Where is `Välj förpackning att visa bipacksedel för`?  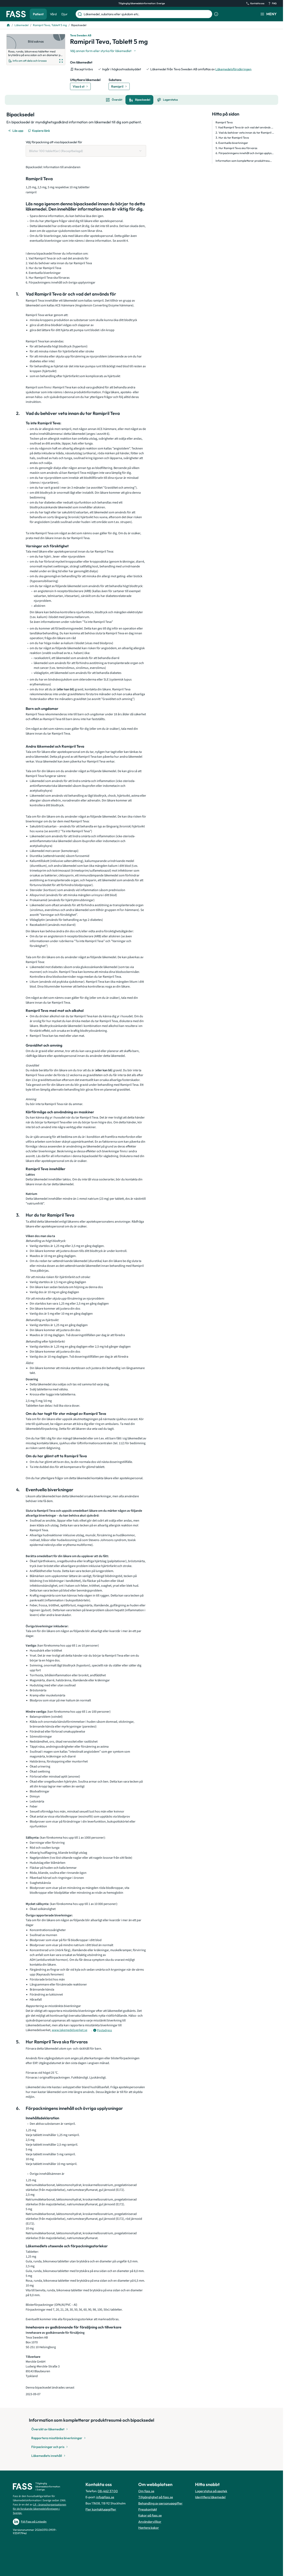
Välj förpackning att visa bipacksedel för is located at coordinates (54, 142).